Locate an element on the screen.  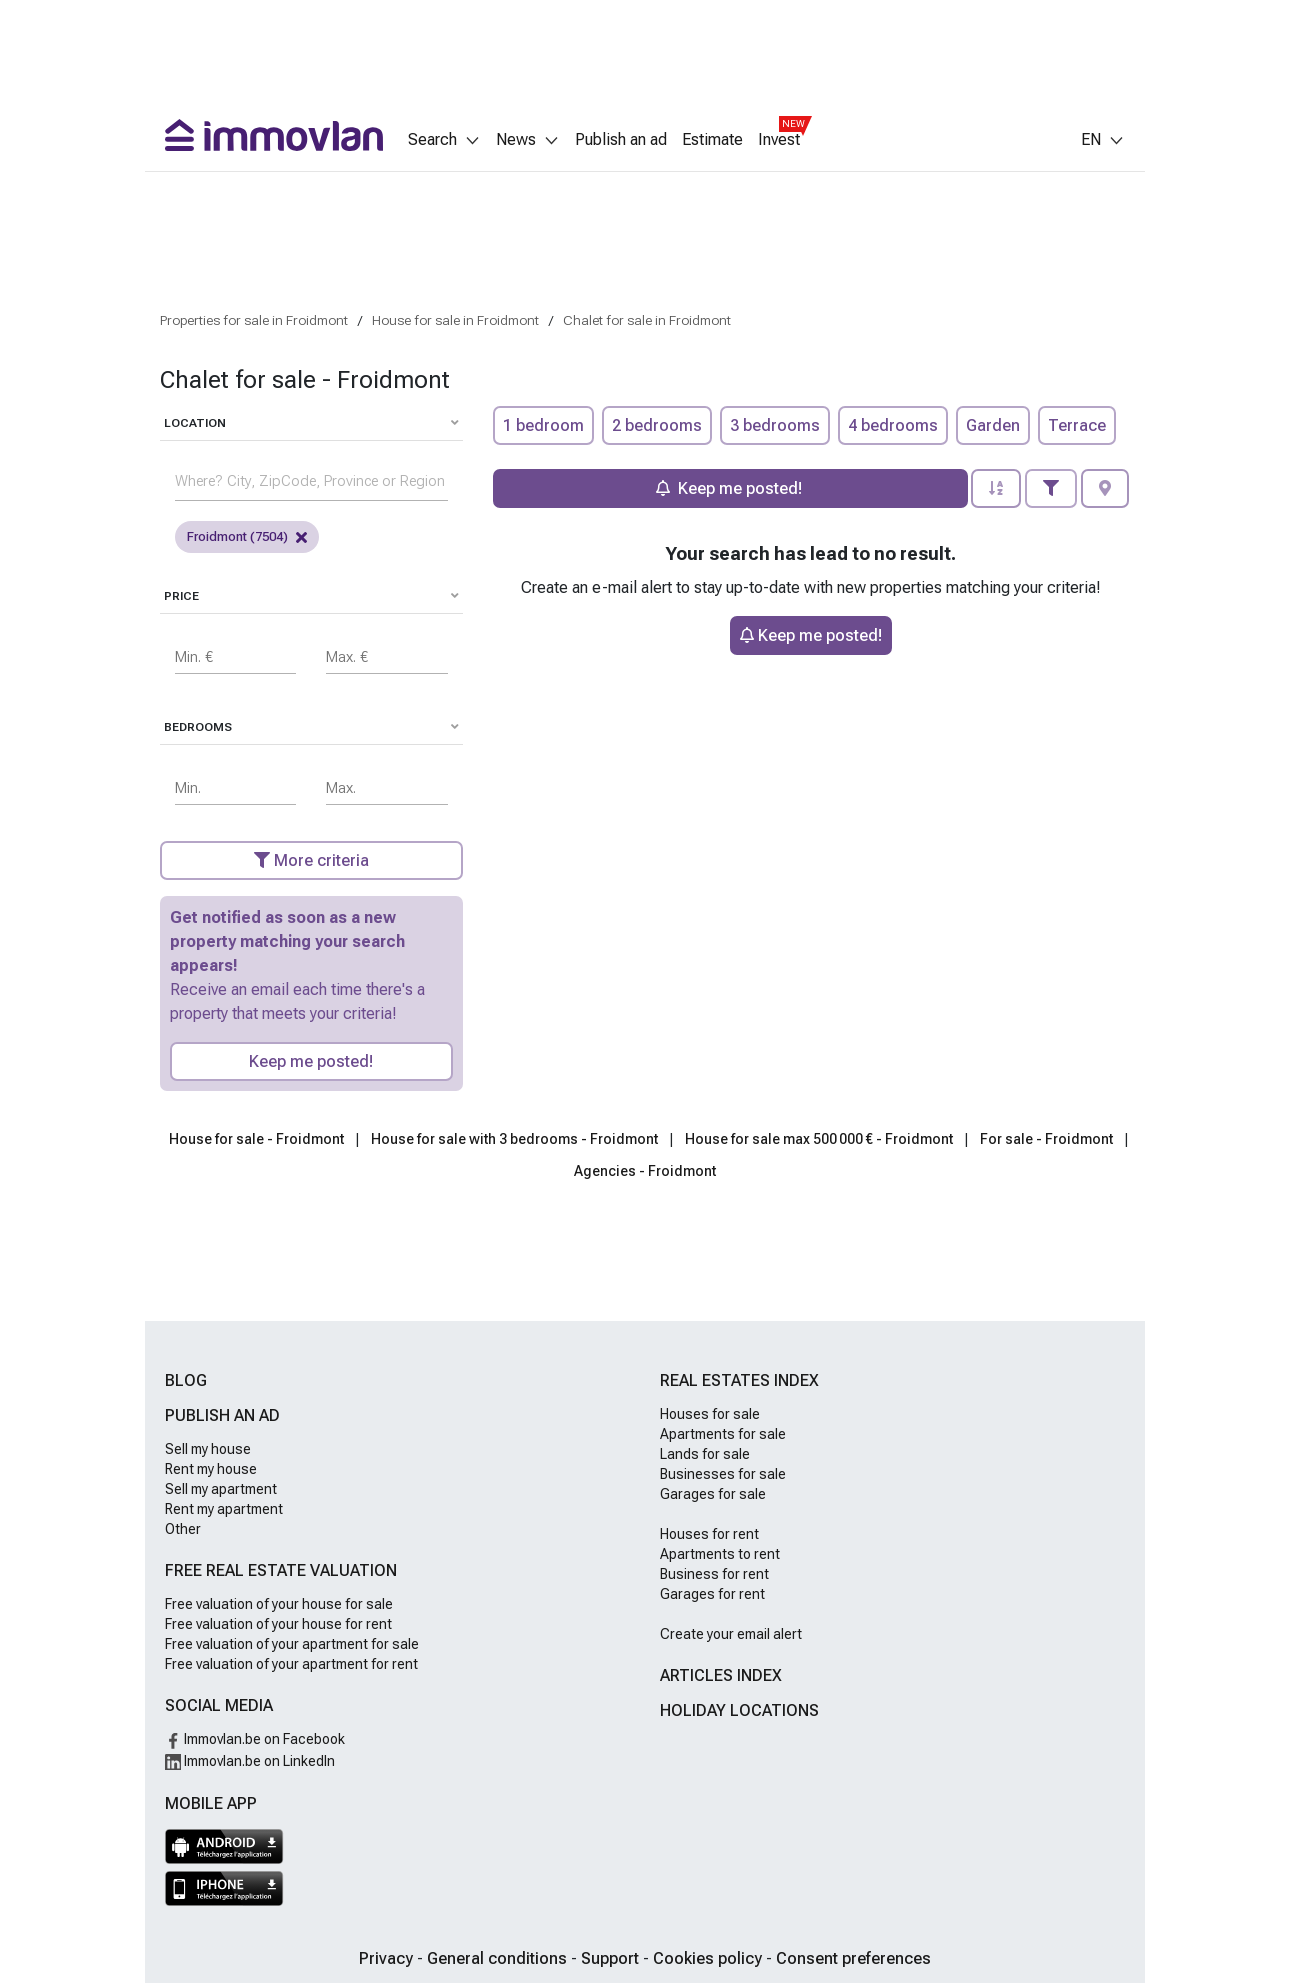
Free valuation of your apartment for rent is located at coordinates (291, 1664).